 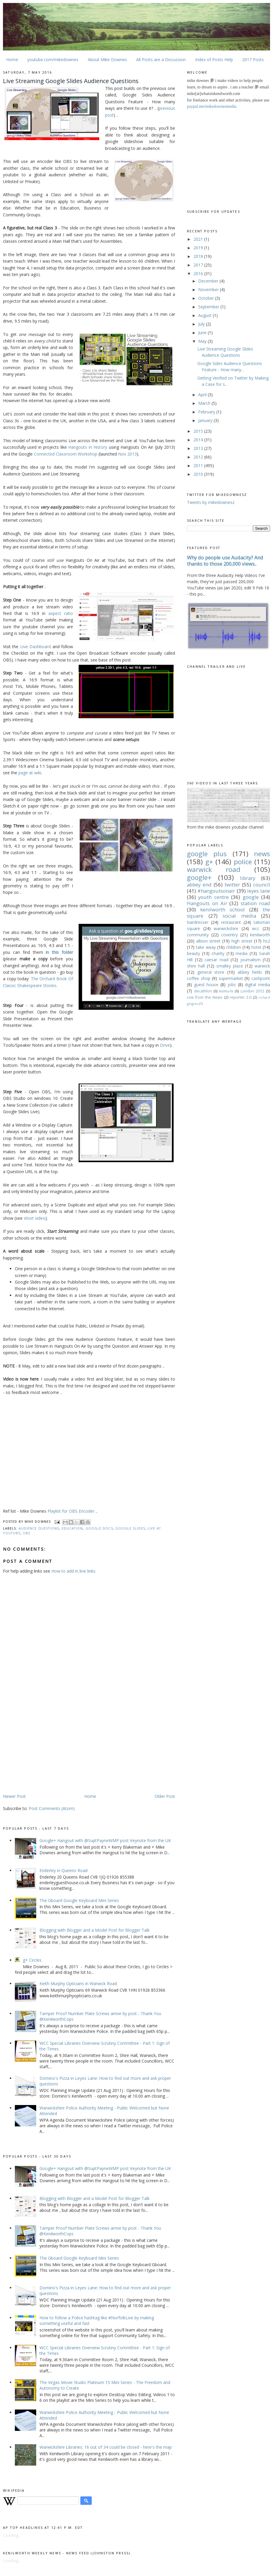 I want to click on Enderley in Queens Road, so click(x=63, y=1870).